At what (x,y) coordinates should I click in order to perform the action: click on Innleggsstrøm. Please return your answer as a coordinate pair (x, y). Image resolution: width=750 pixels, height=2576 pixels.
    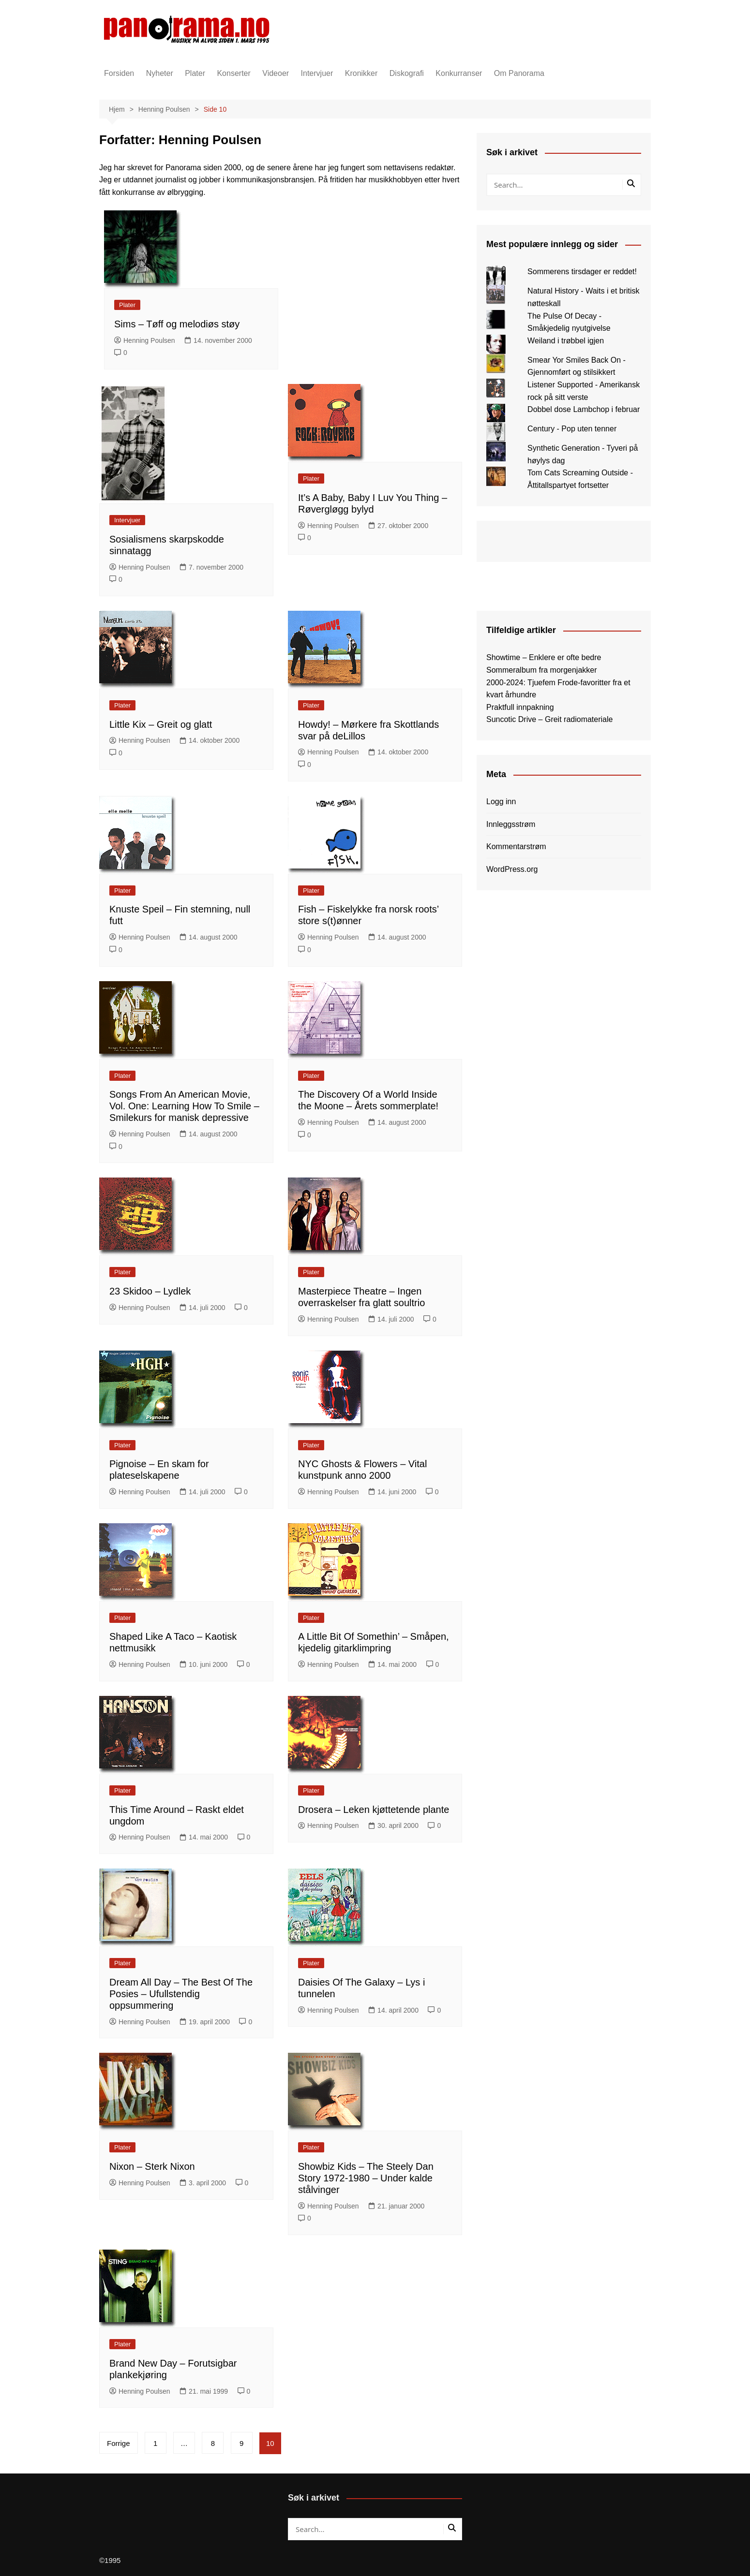
    Looking at the image, I should click on (510, 824).